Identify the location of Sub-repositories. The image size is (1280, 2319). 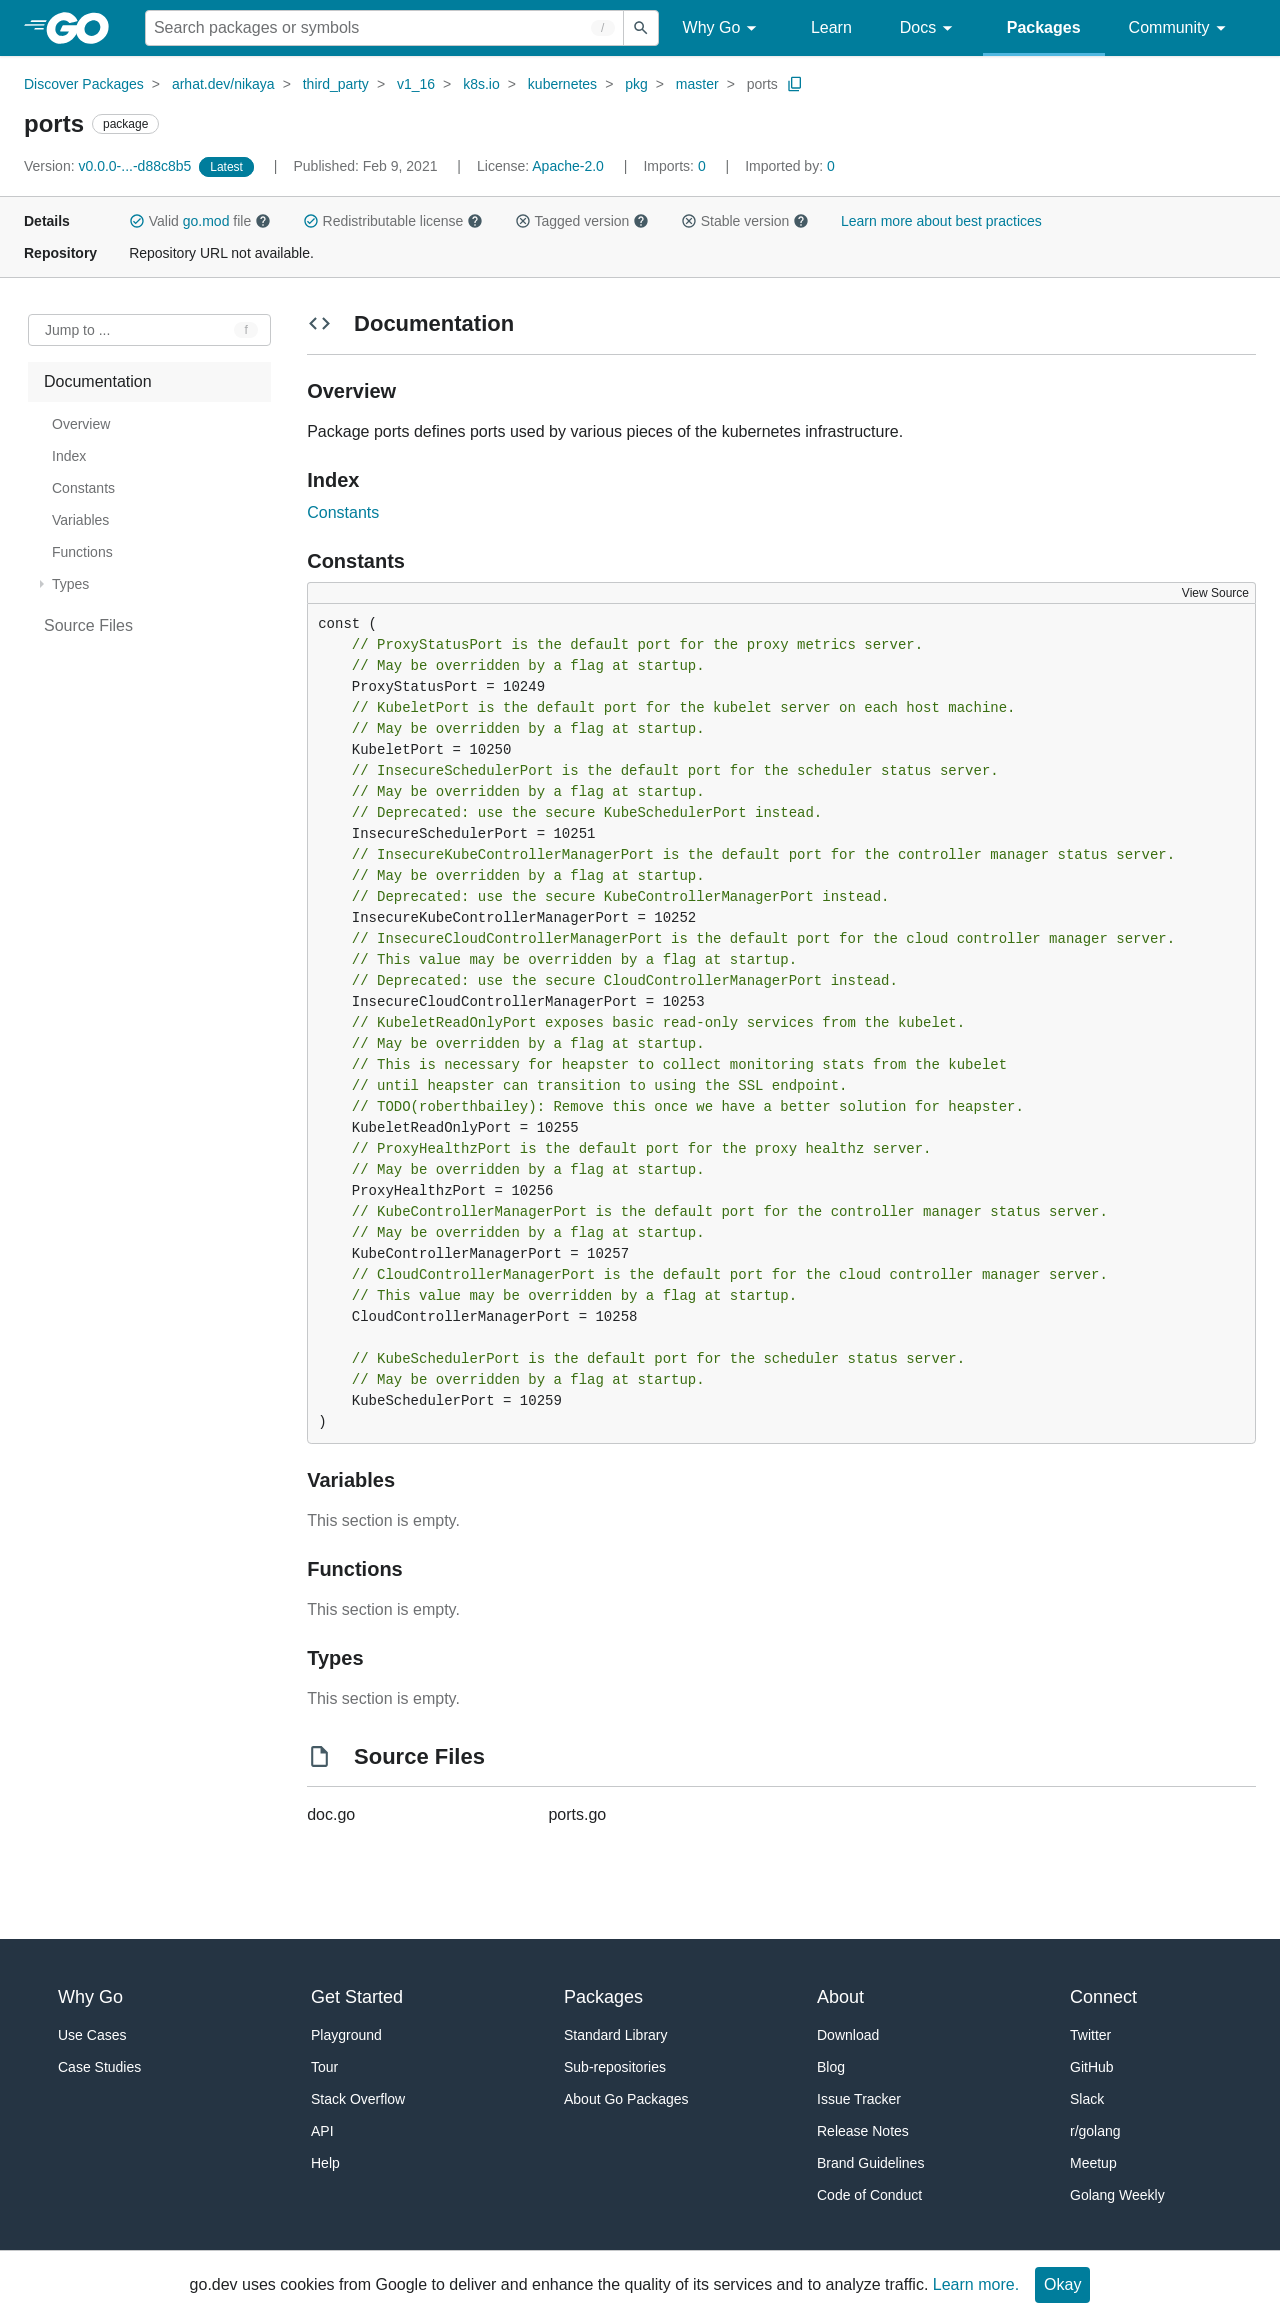
(615, 2067).